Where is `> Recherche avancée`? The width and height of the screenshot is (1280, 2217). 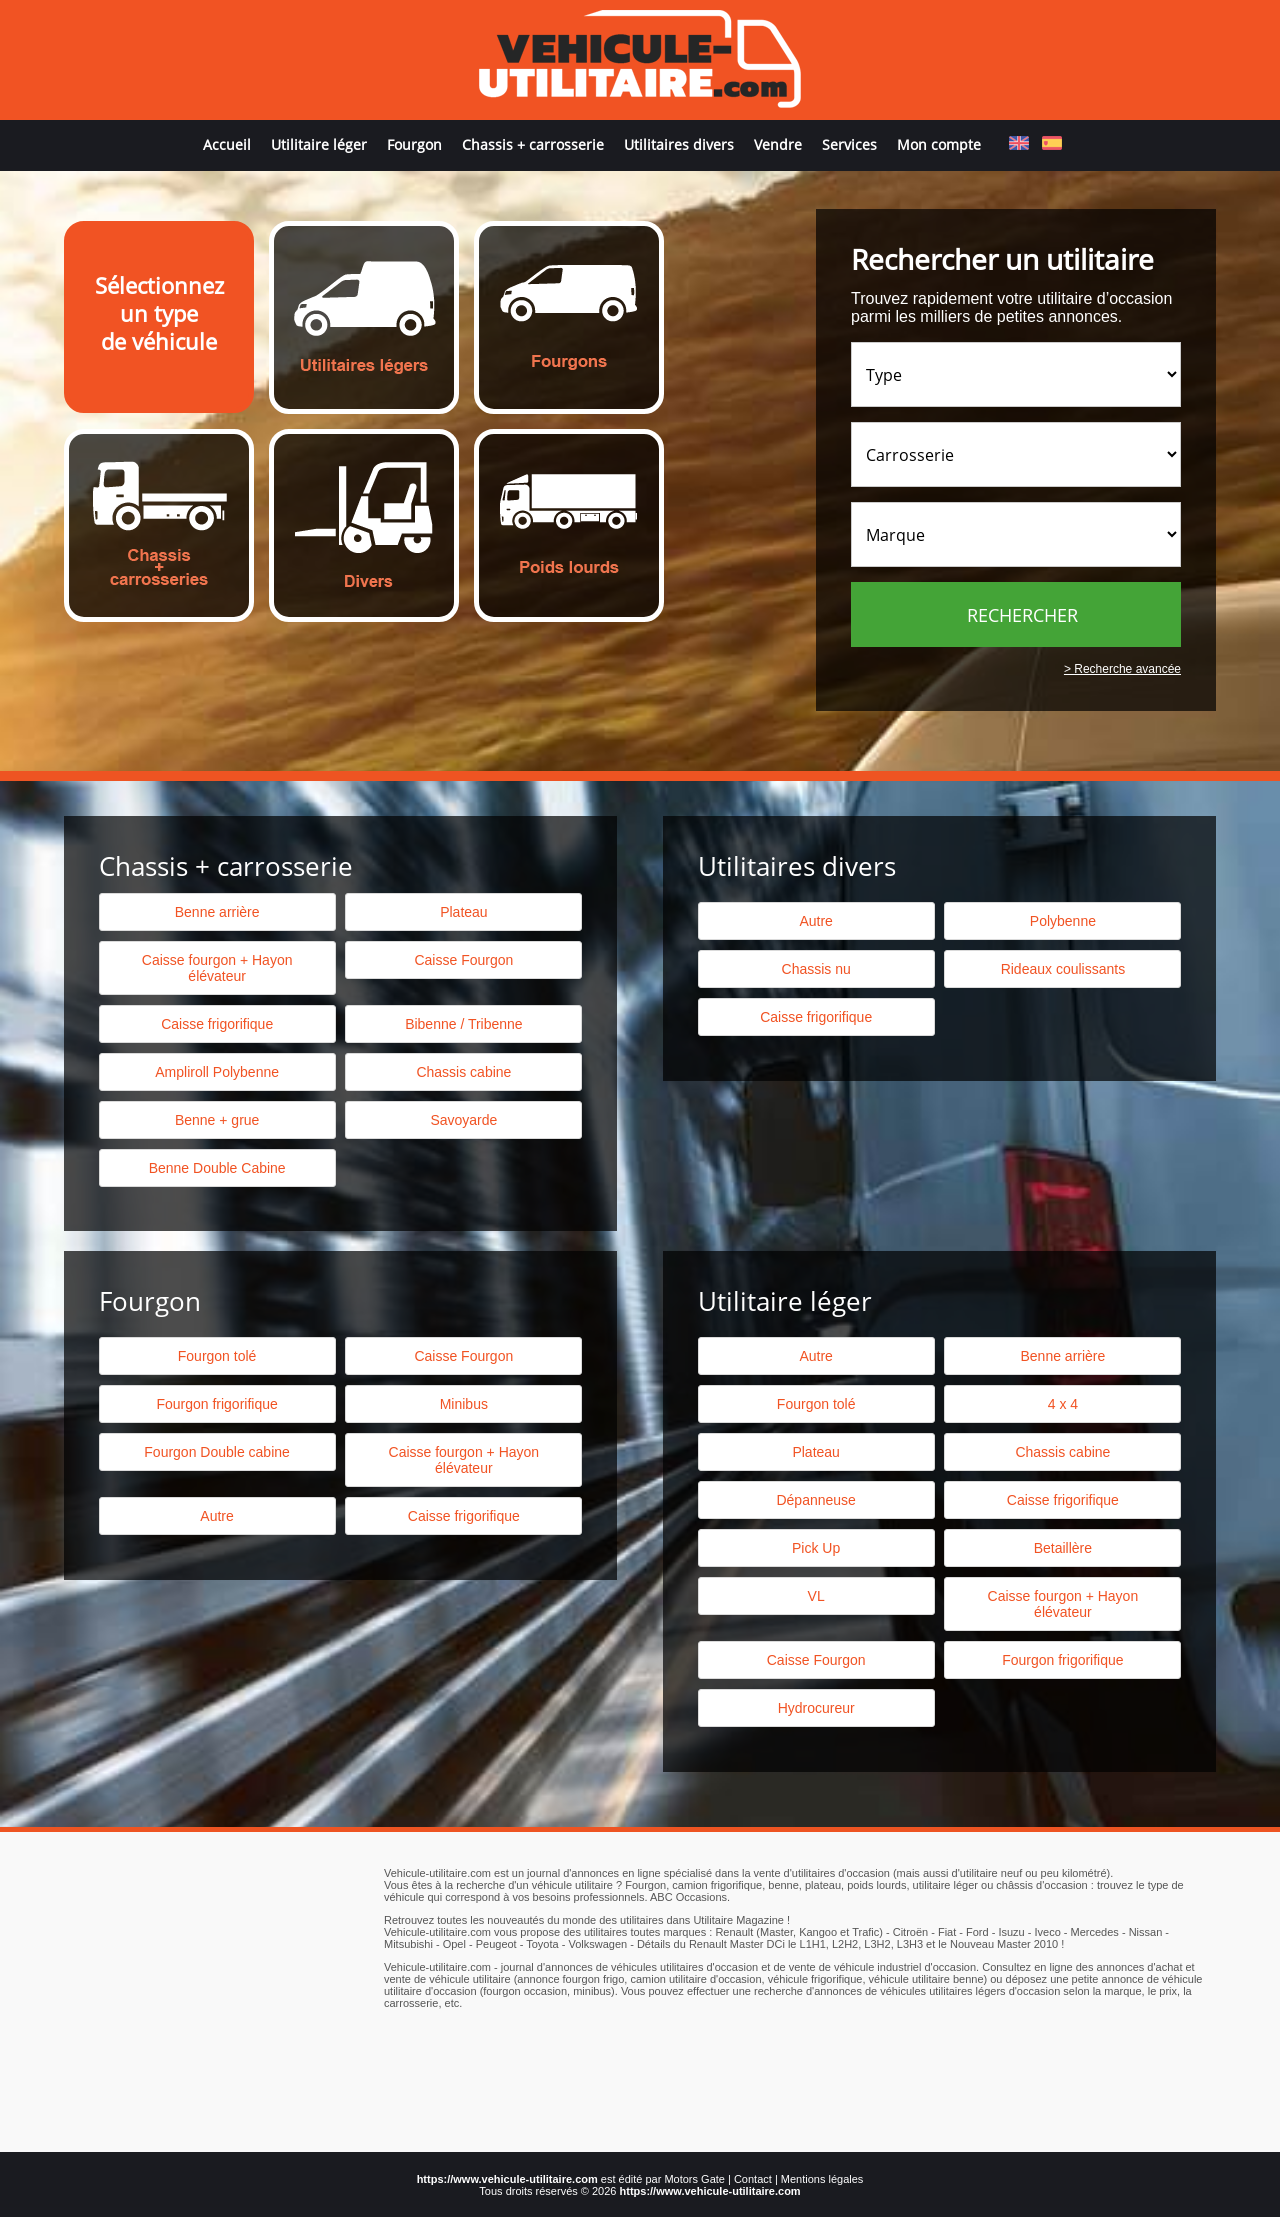 > Recherche avancée is located at coordinates (1122, 669).